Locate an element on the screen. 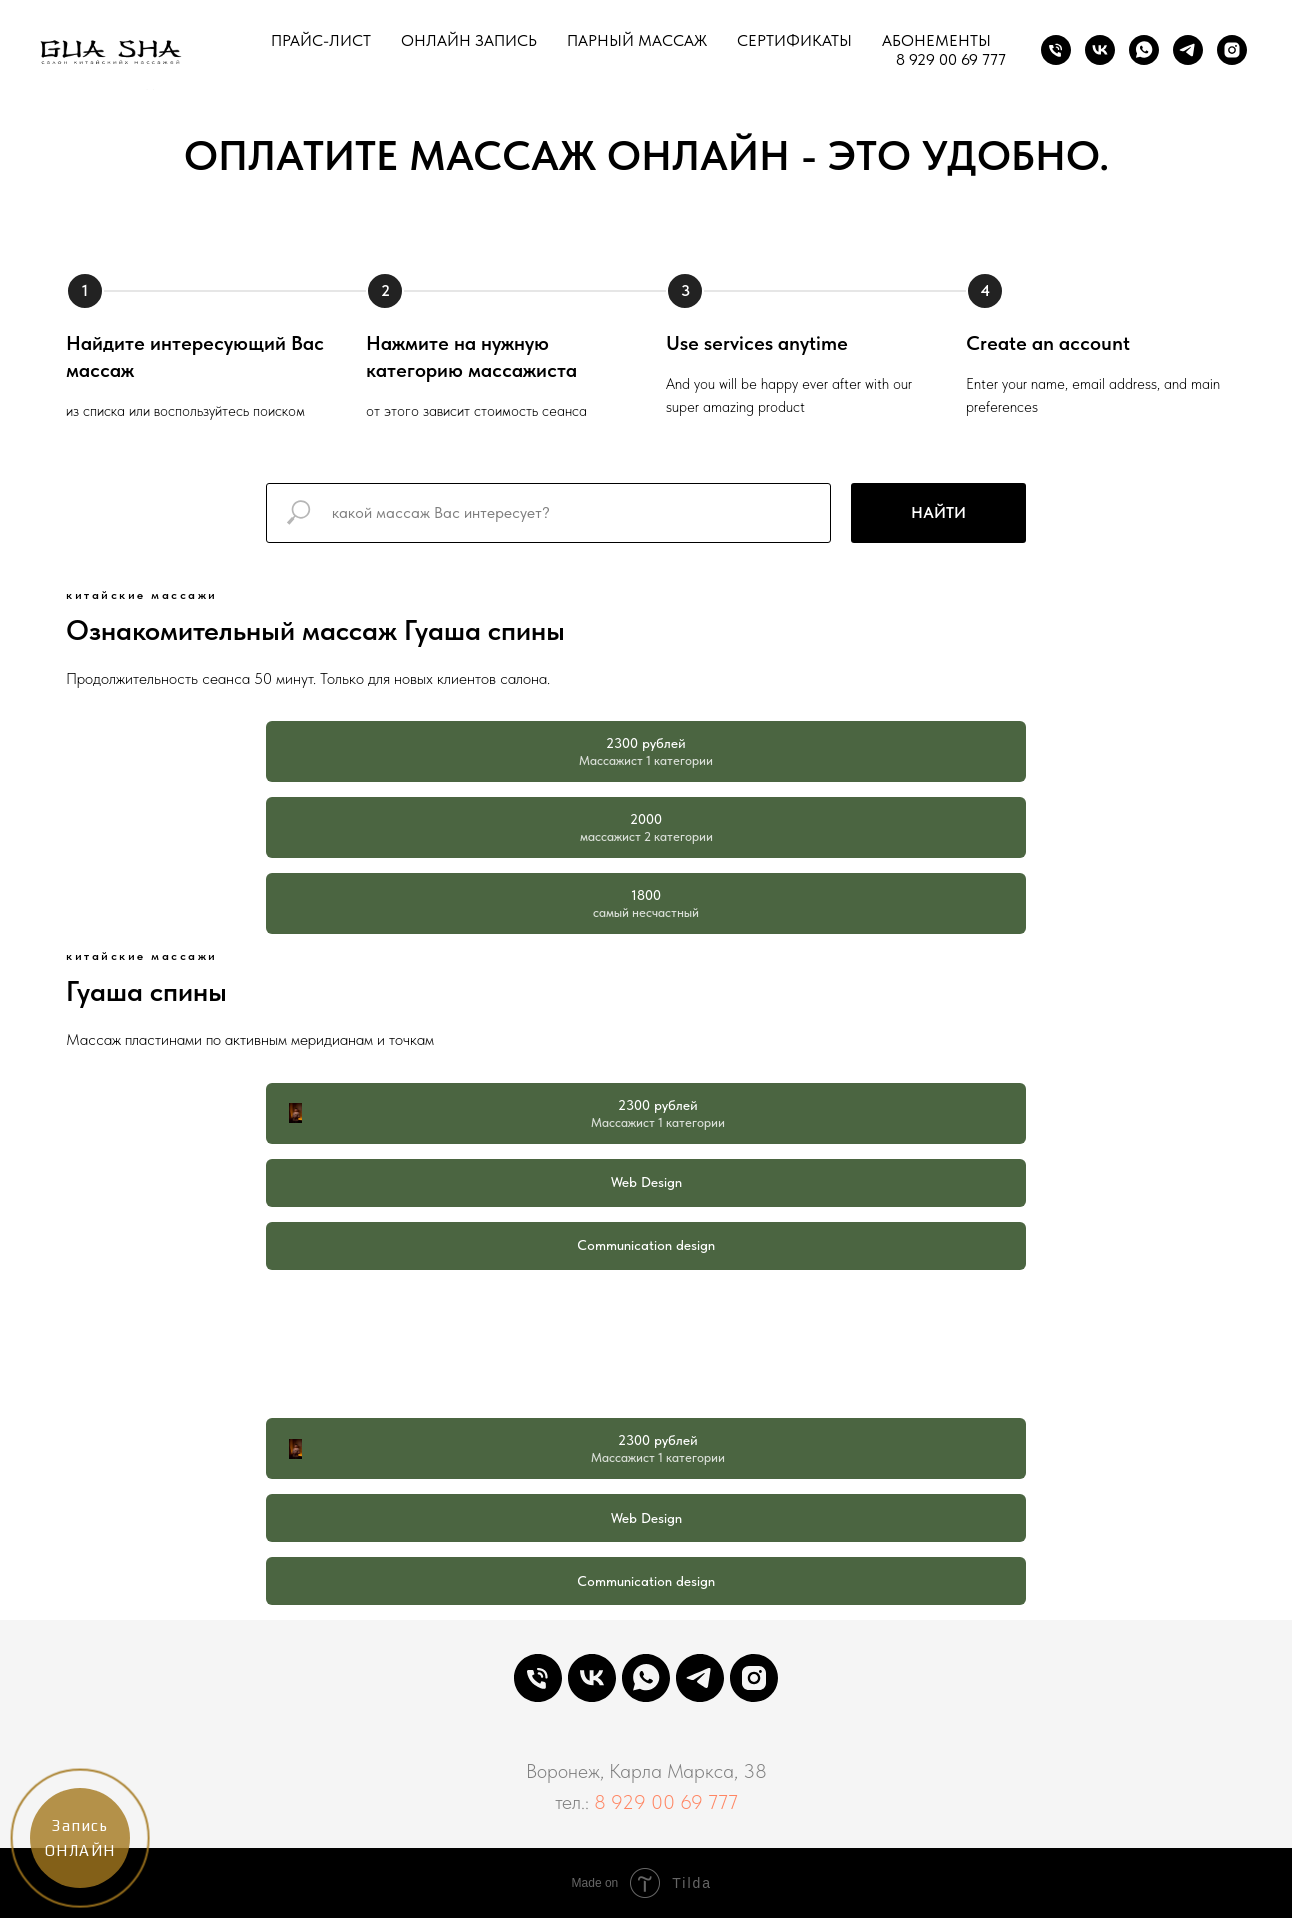 The width and height of the screenshot is (1292, 1918). [INSTAGRAM] is located at coordinates (1232, 50).